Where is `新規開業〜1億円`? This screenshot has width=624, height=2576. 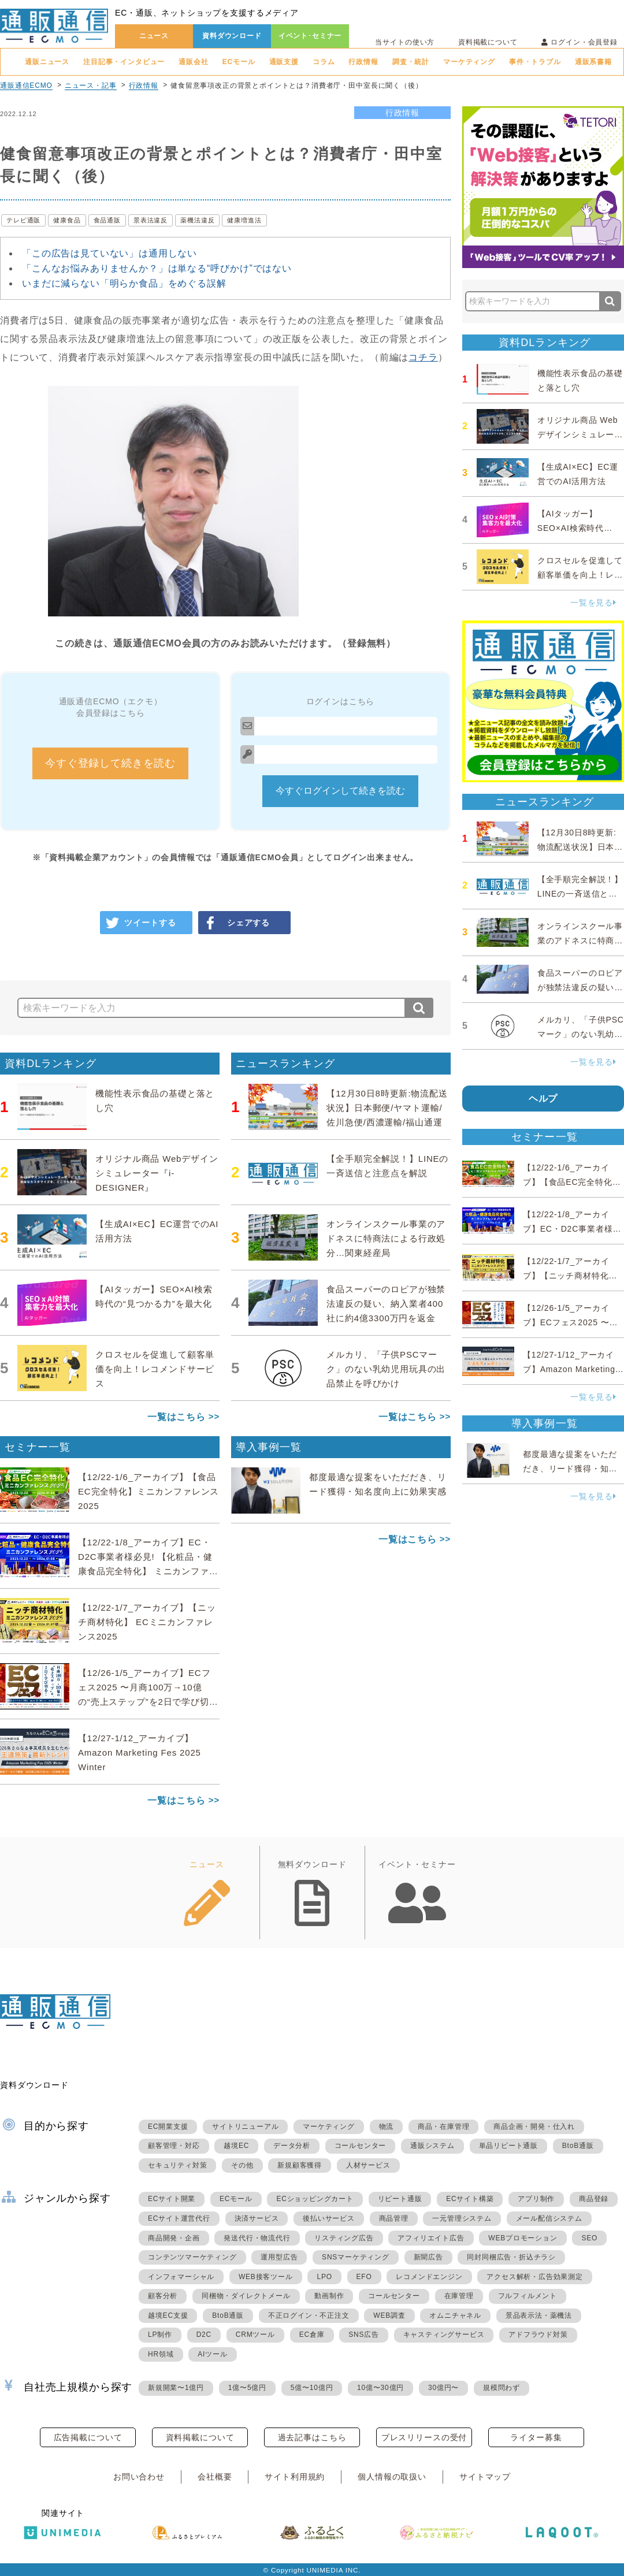 新規開業〜1億円 is located at coordinates (176, 2388).